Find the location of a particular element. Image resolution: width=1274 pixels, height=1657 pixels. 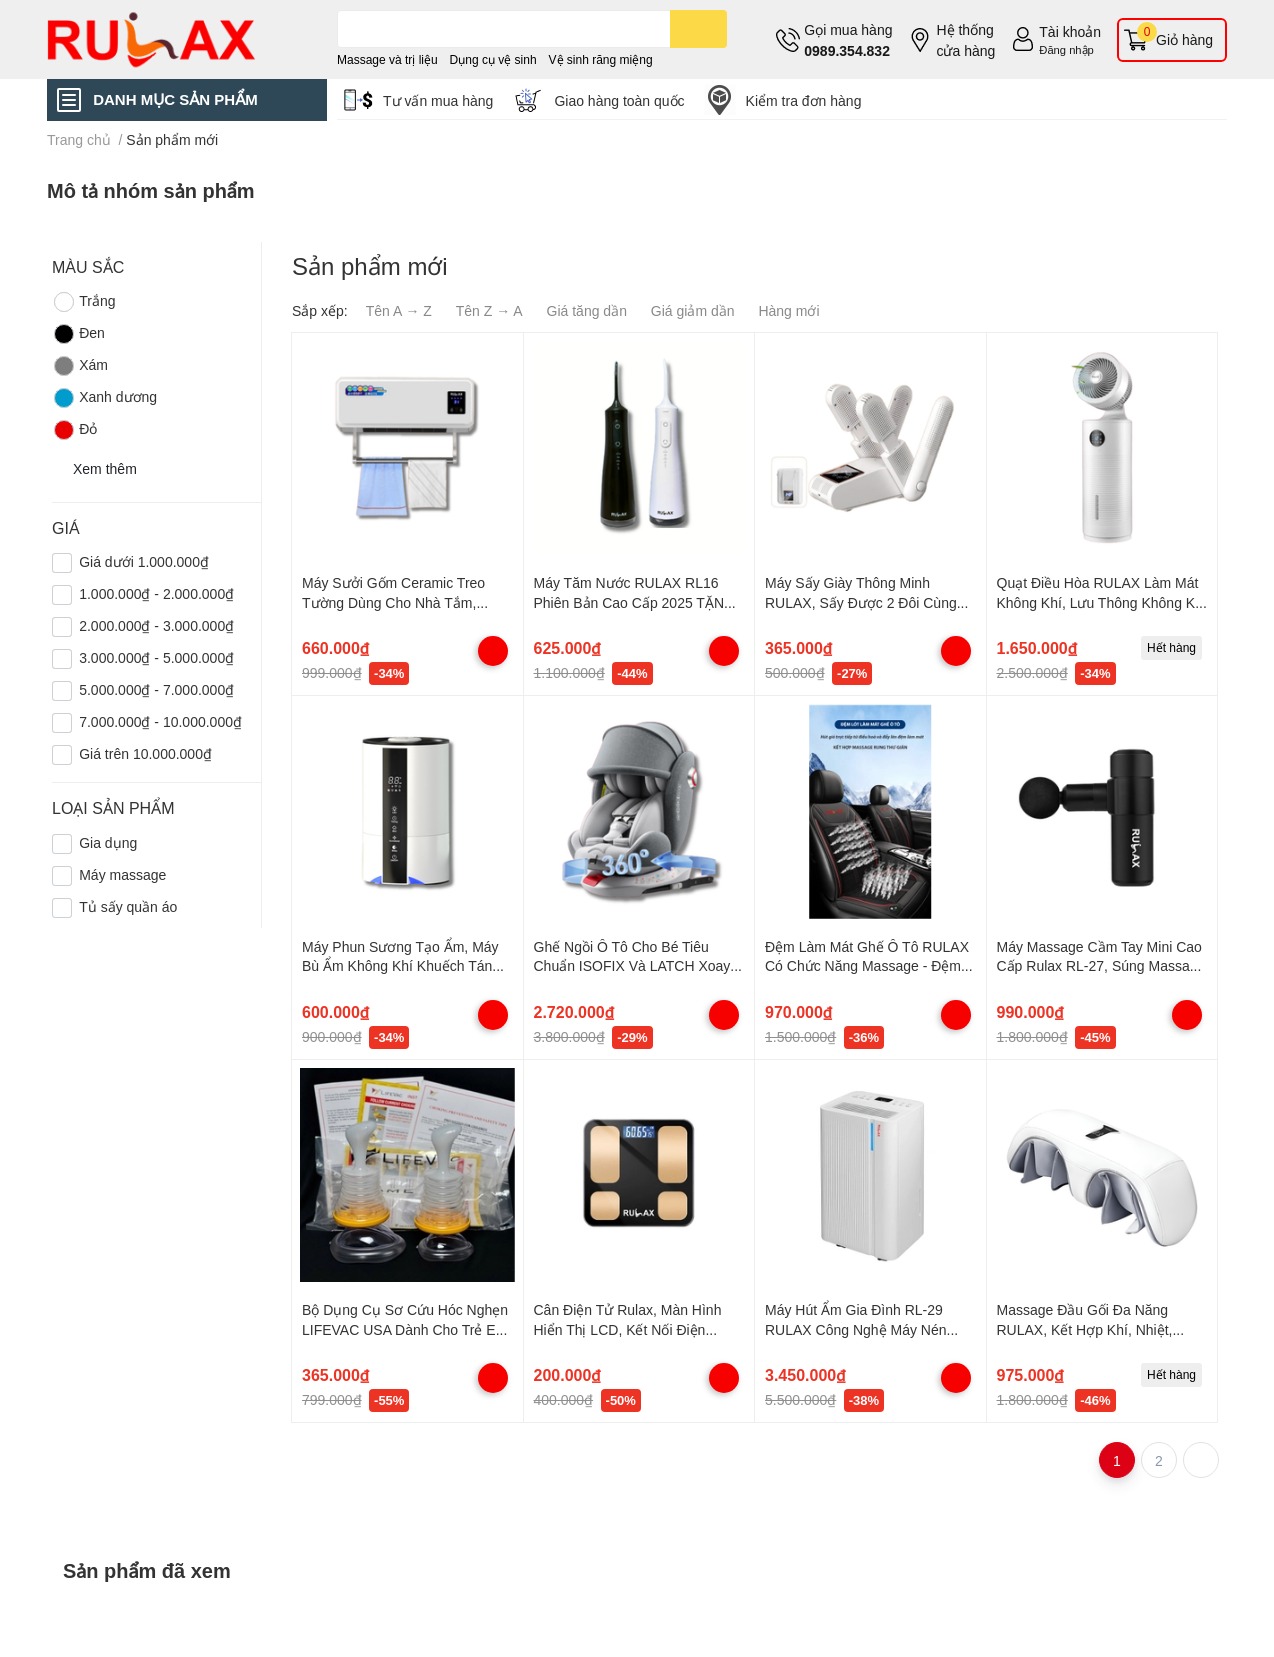

Giá trên 10.000.000₫ is located at coordinates (145, 753).